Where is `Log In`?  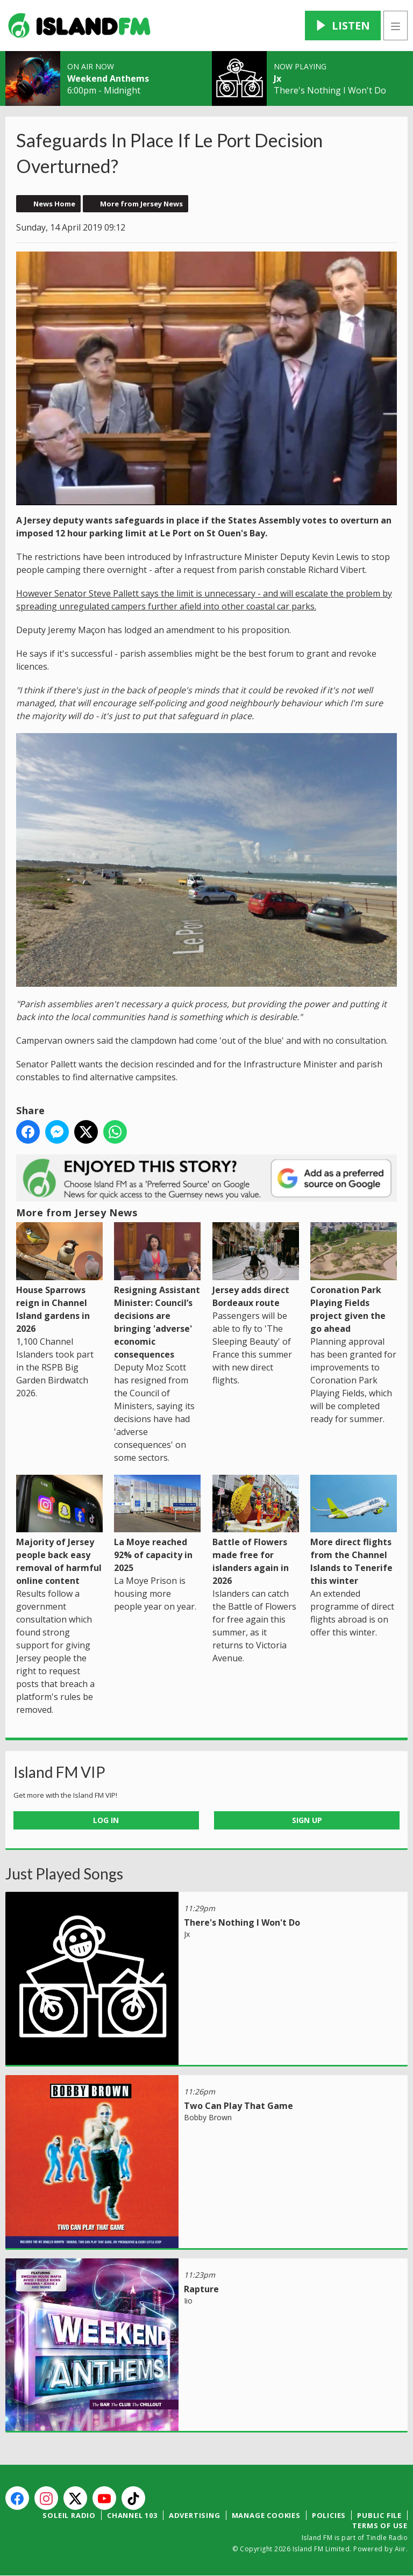 Log In is located at coordinates (106, 1820).